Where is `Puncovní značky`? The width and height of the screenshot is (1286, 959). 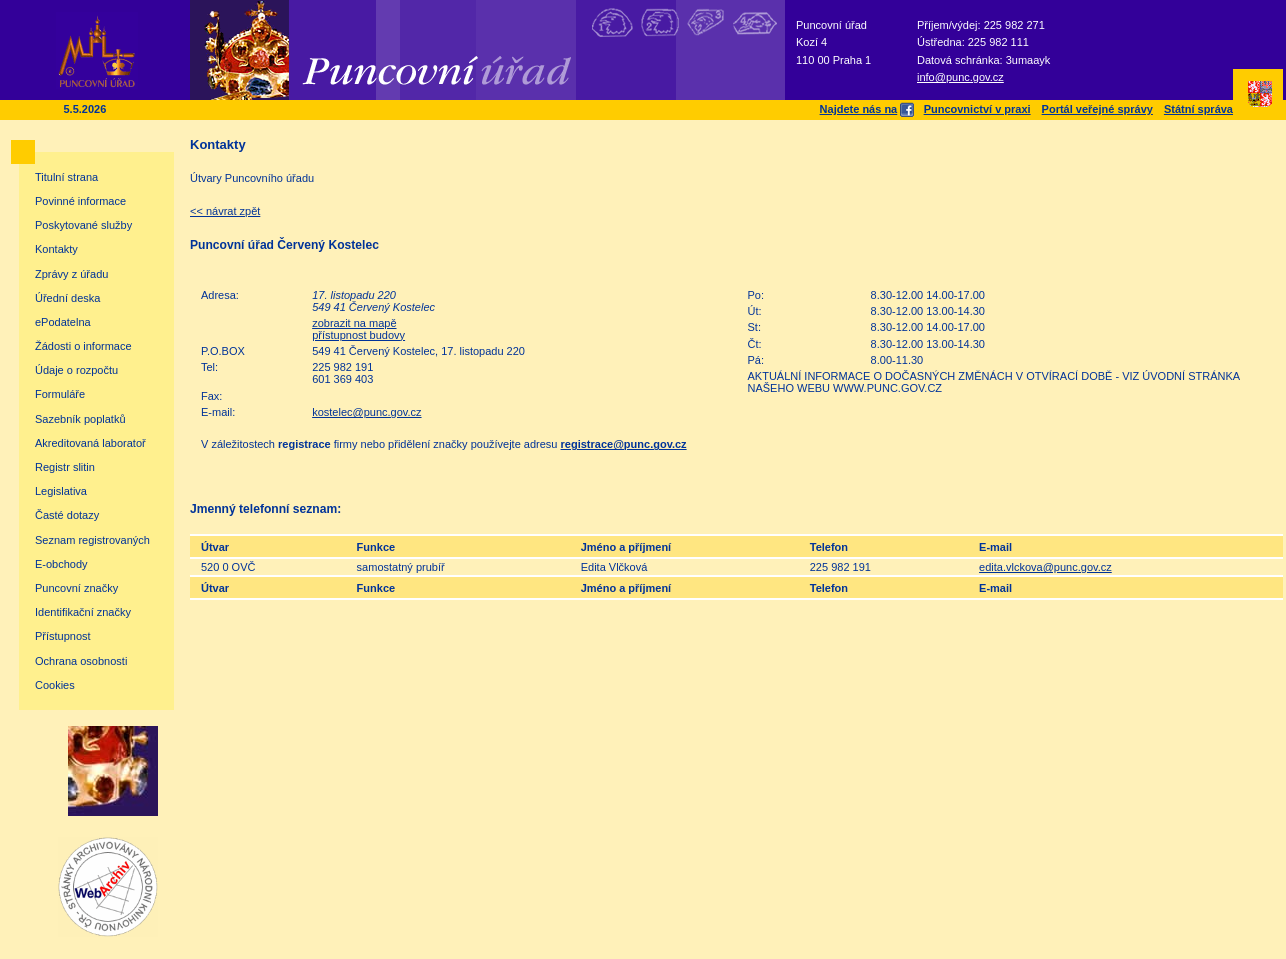
Puncovní značky is located at coordinates (76, 588).